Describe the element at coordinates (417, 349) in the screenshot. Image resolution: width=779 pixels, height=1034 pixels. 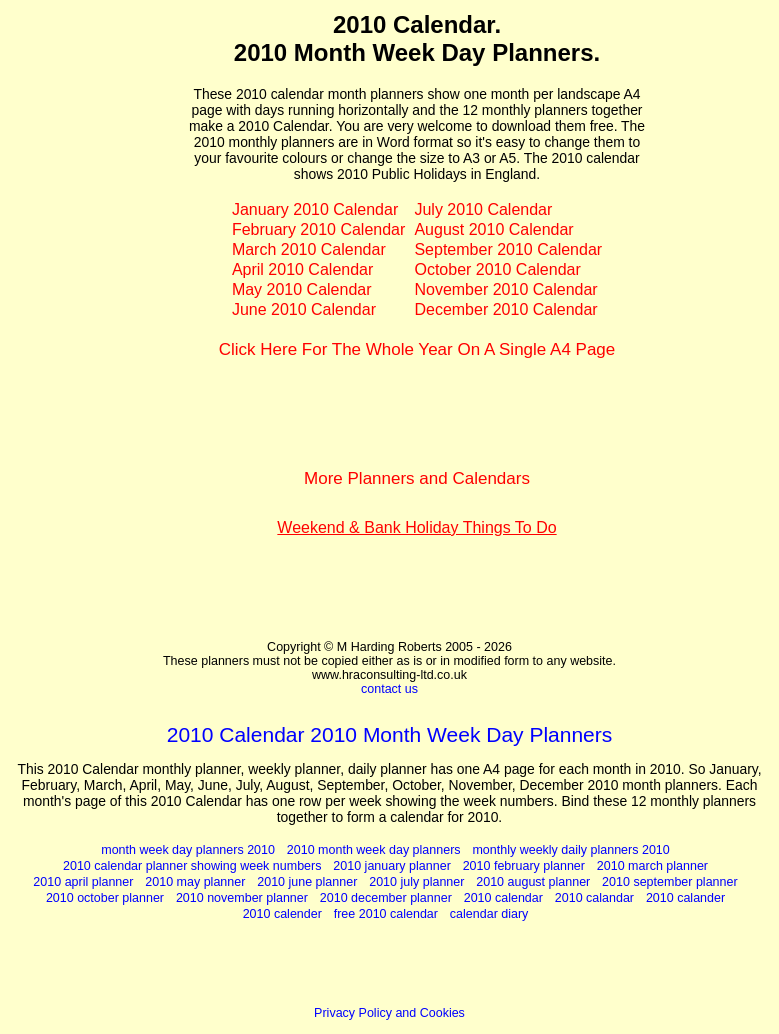
I see `Click Here For The Whole Year On A Single A4 Page` at that location.